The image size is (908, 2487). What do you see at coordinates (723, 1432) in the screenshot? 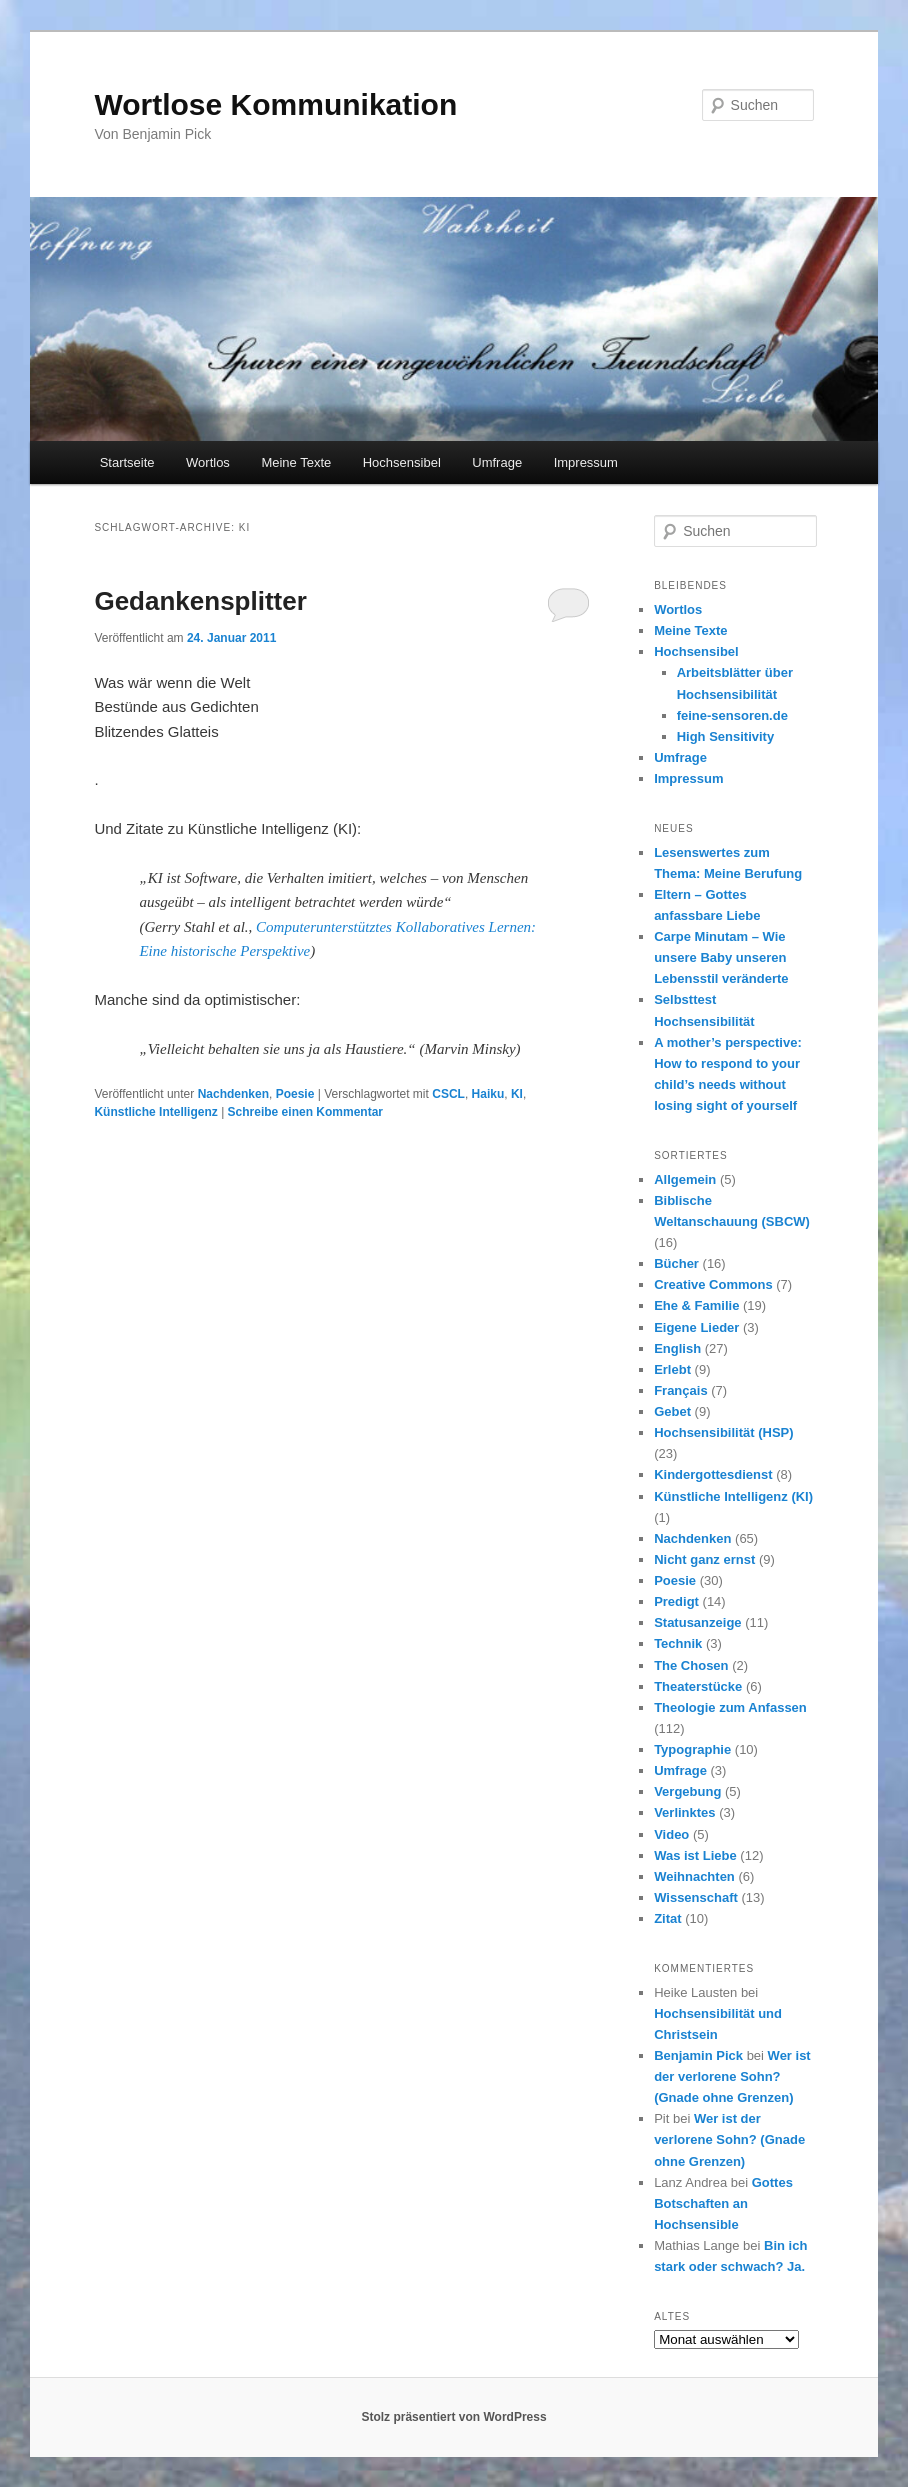
I see `Hochsensibilität (HSP)` at bounding box center [723, 1432].